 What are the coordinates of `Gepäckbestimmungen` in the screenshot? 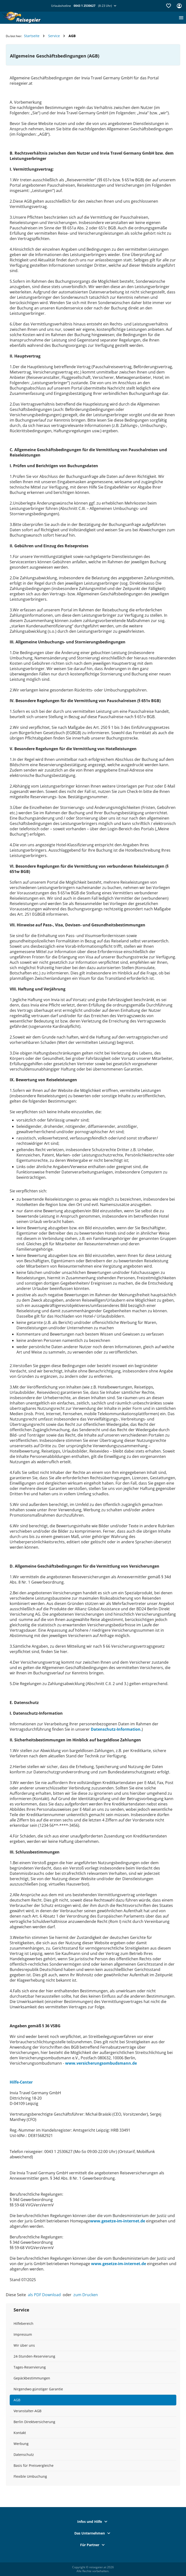 It's located at (32, 2378).